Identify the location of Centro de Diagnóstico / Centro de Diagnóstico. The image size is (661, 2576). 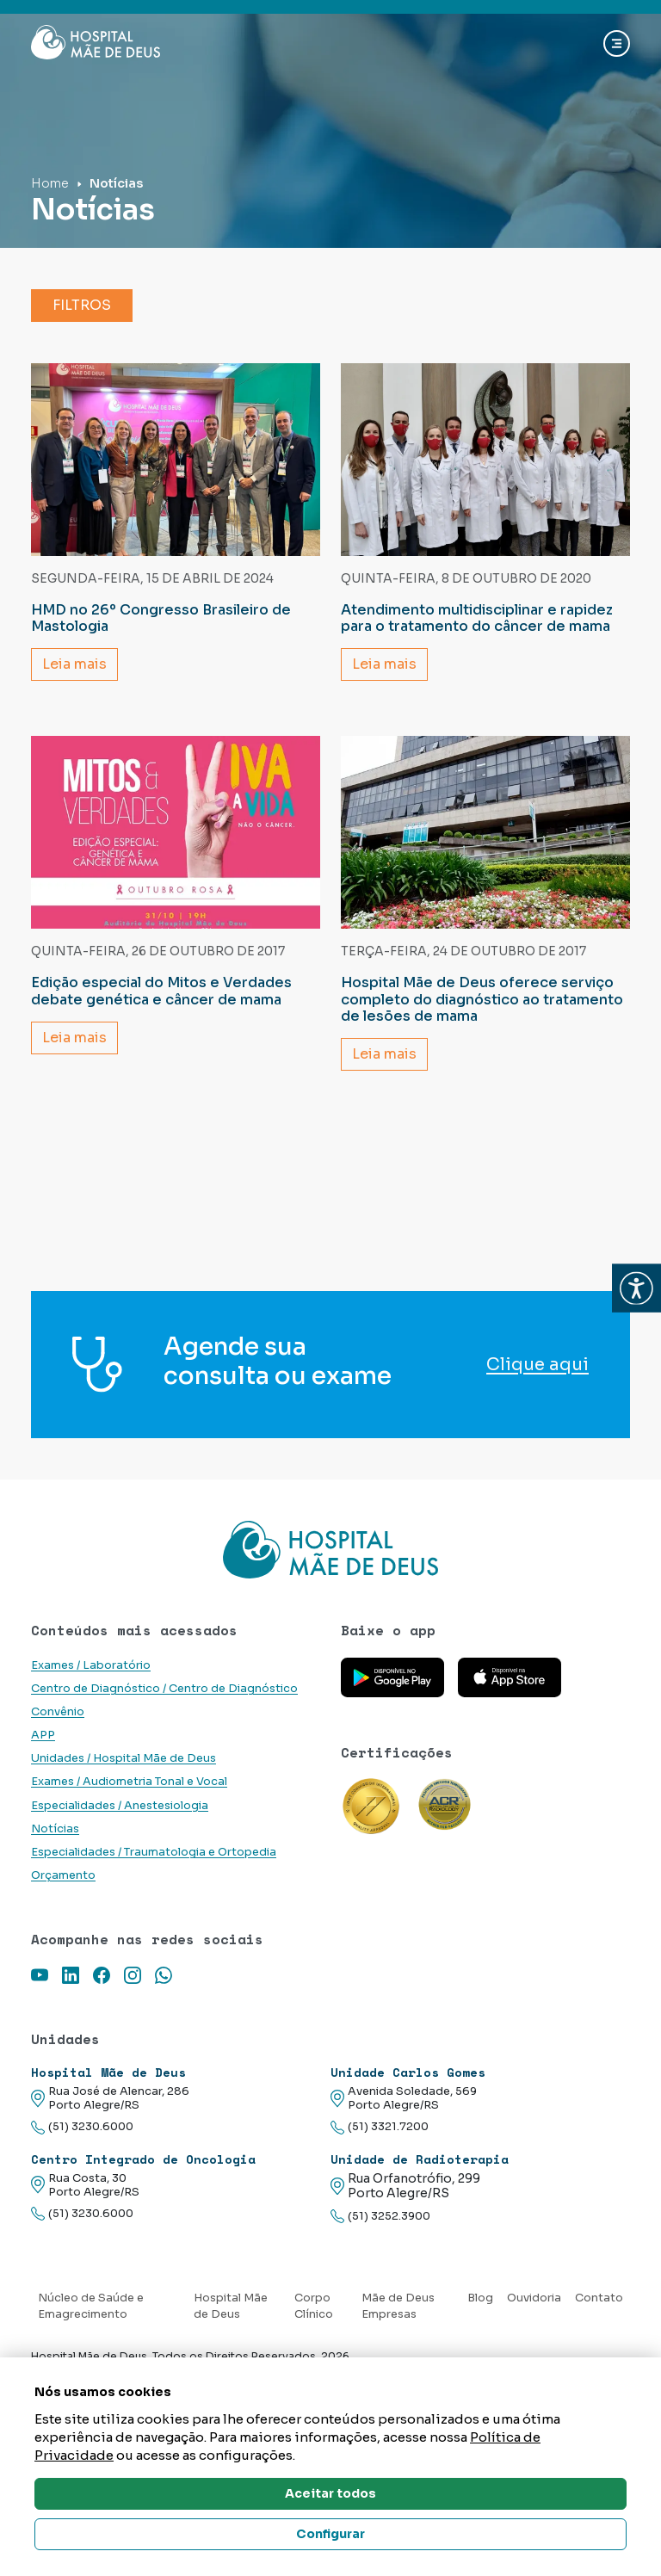
(164, 1689).